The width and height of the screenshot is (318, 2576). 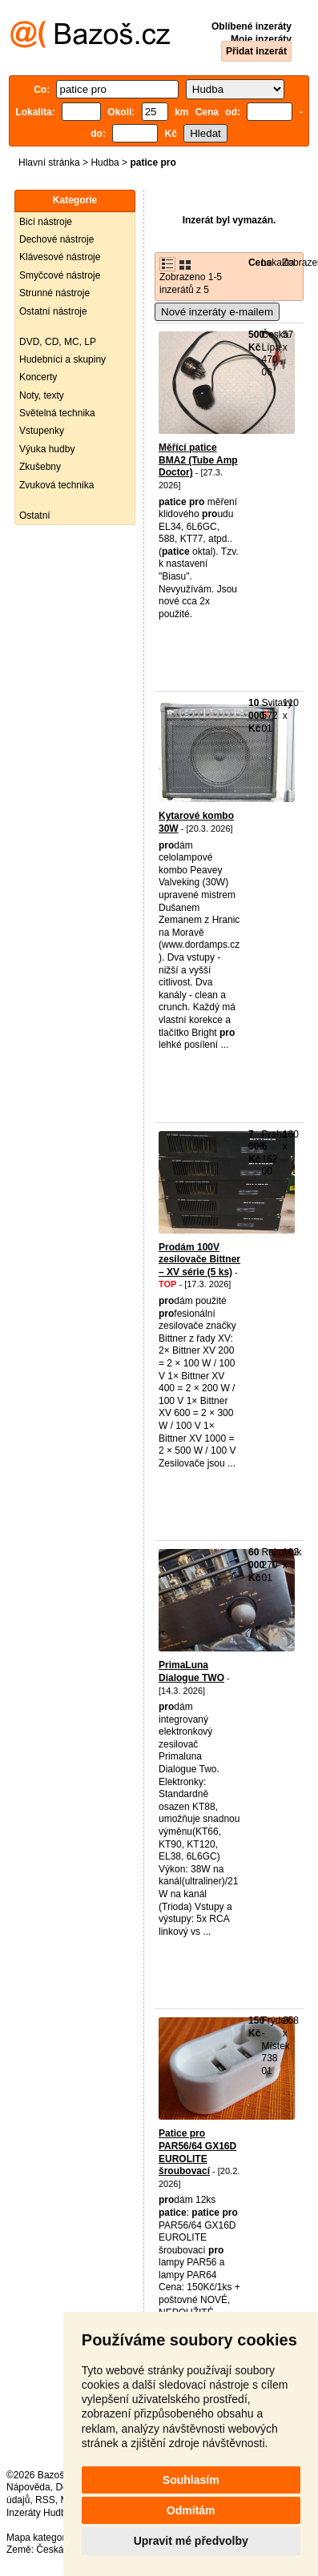 What do you see at coordinates (45, 2500) in the screenshot?
I see `RSS` at bounding box center [45, 2500].